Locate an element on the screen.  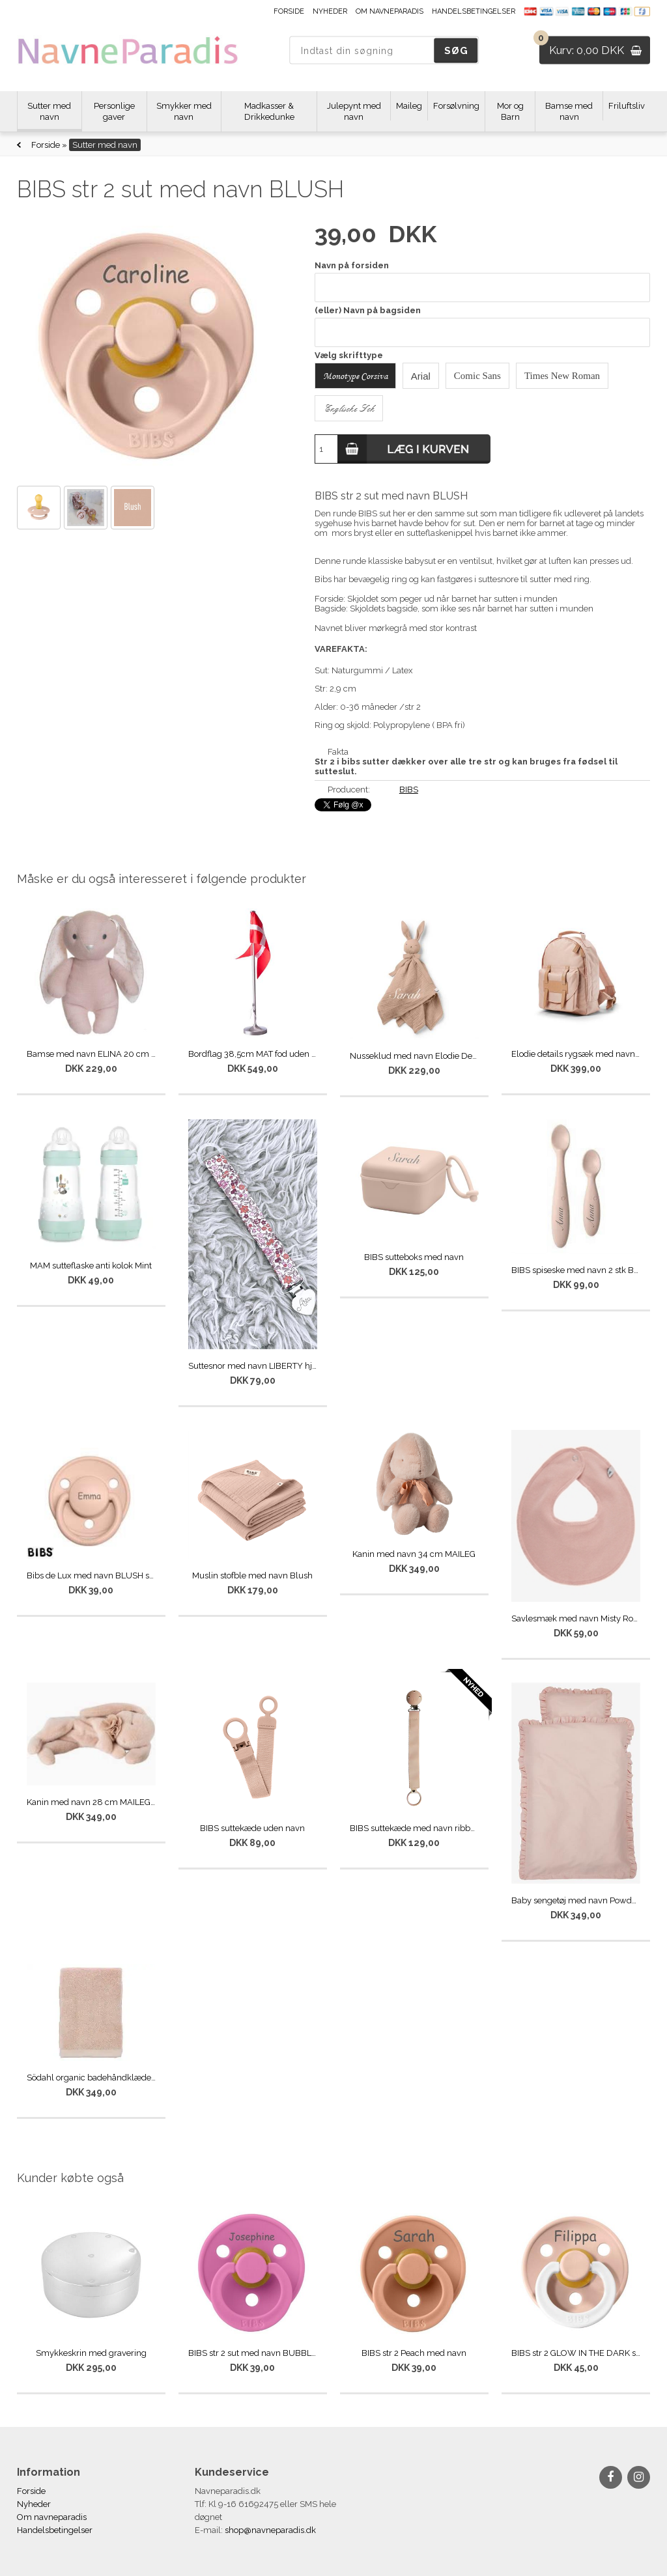
Nyheder is located at coordinates (330, 11).